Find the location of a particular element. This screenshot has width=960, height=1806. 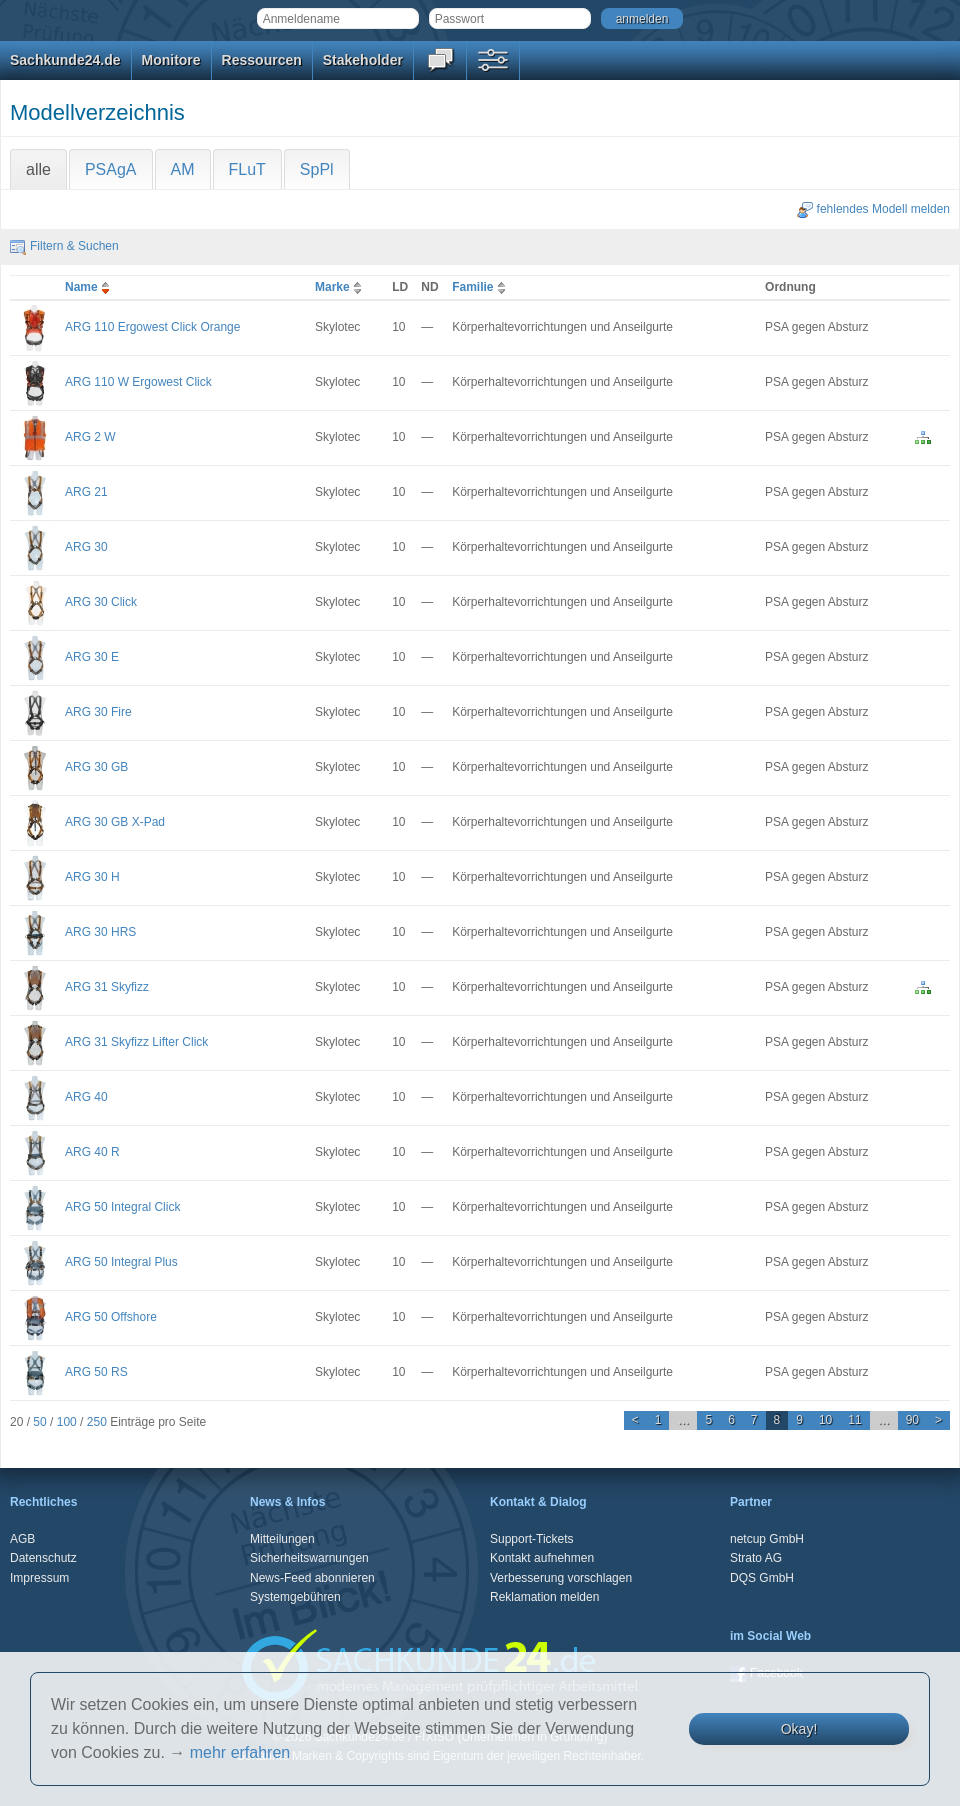

ARG 2 W is located at coordinates (90, 437).